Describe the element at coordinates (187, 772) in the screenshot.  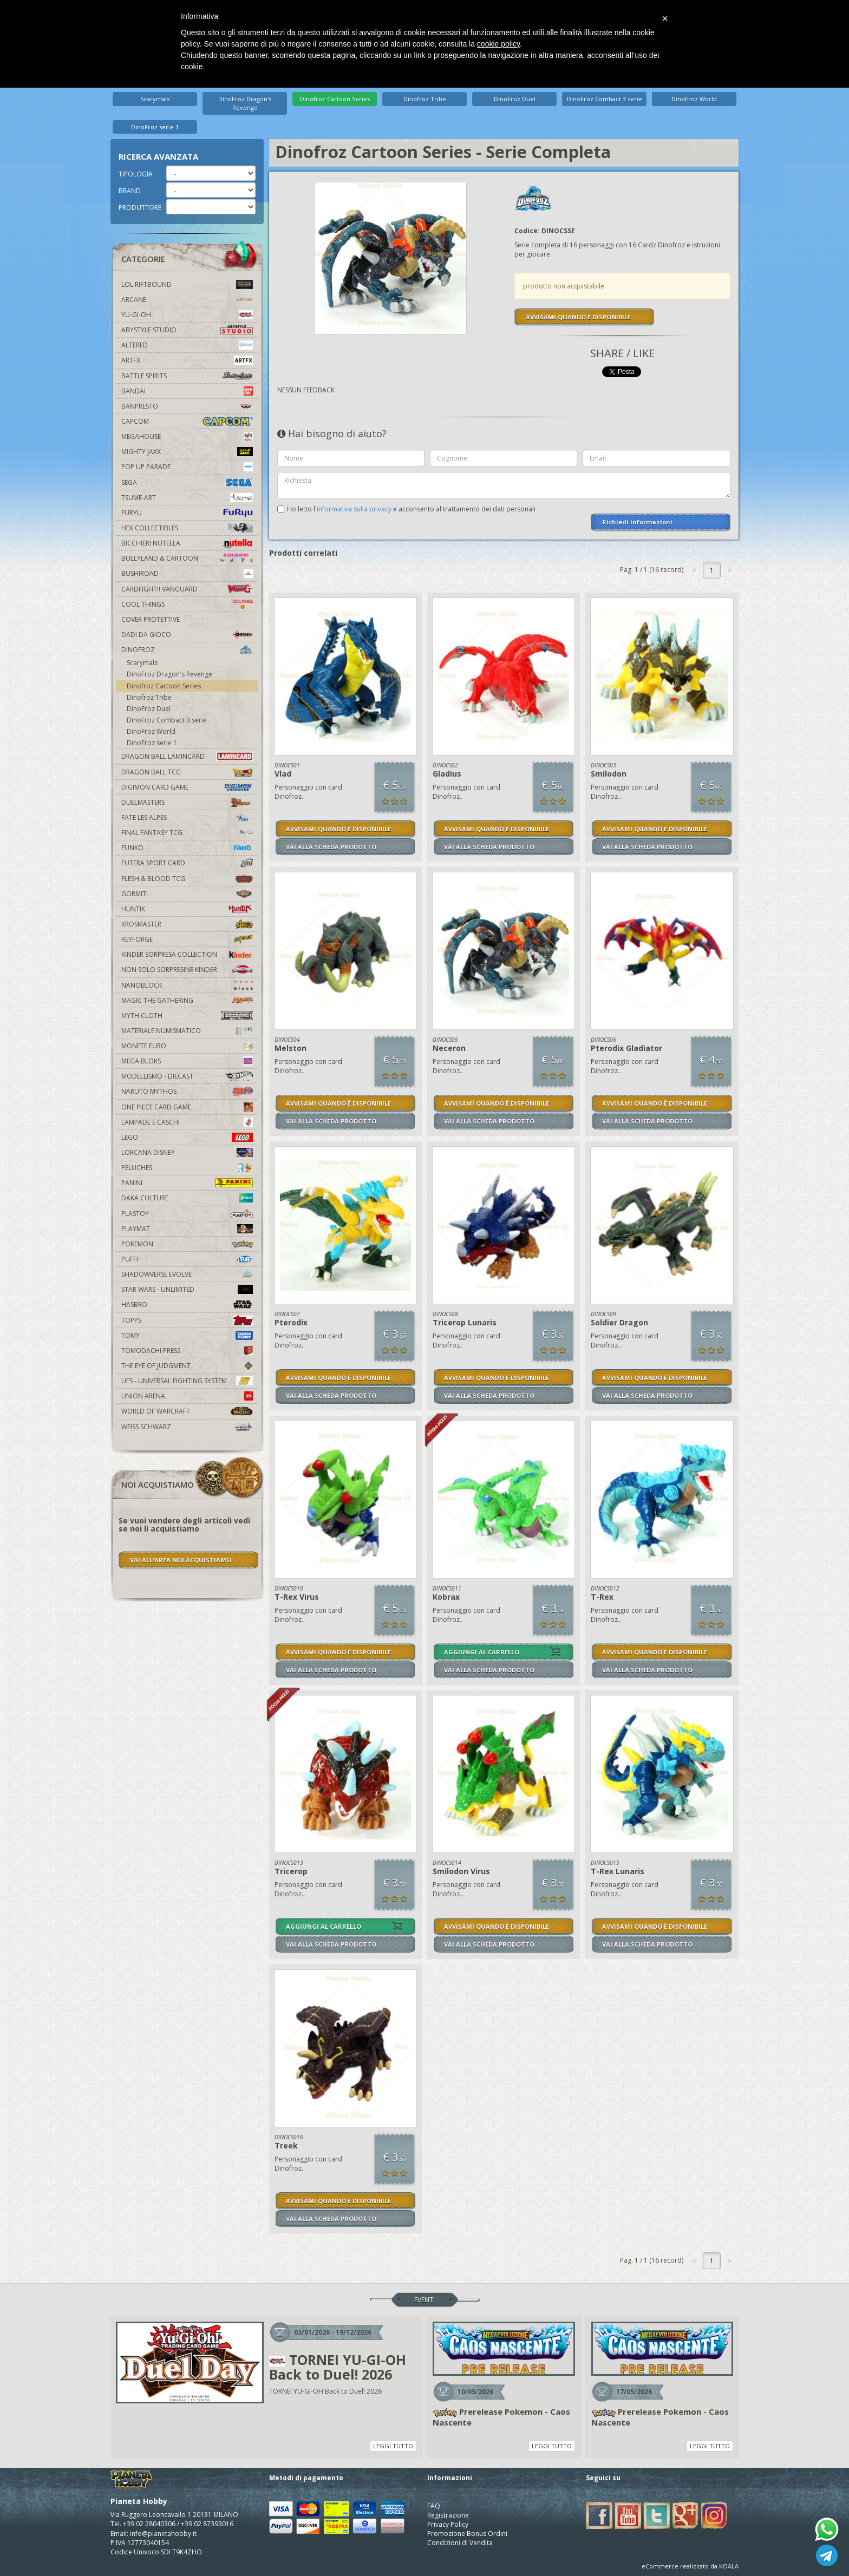
I see `Dragon Ball TCG` at that location.